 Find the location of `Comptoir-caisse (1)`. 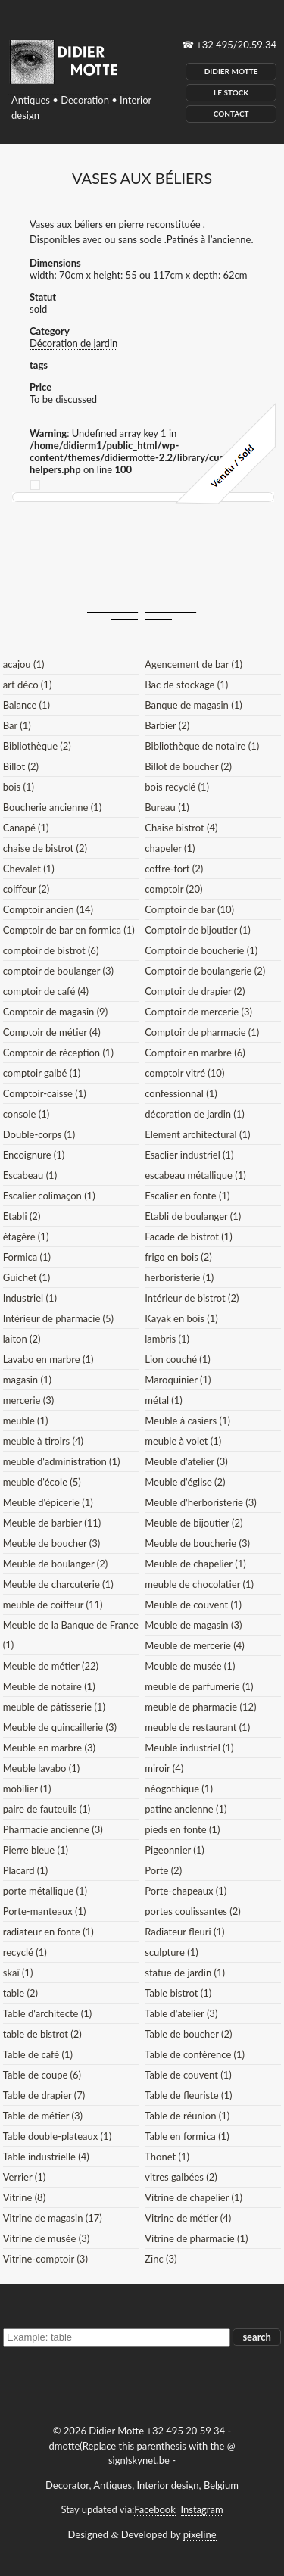

Comptoir-caisse (1) is located at coordinates (44, 1093).